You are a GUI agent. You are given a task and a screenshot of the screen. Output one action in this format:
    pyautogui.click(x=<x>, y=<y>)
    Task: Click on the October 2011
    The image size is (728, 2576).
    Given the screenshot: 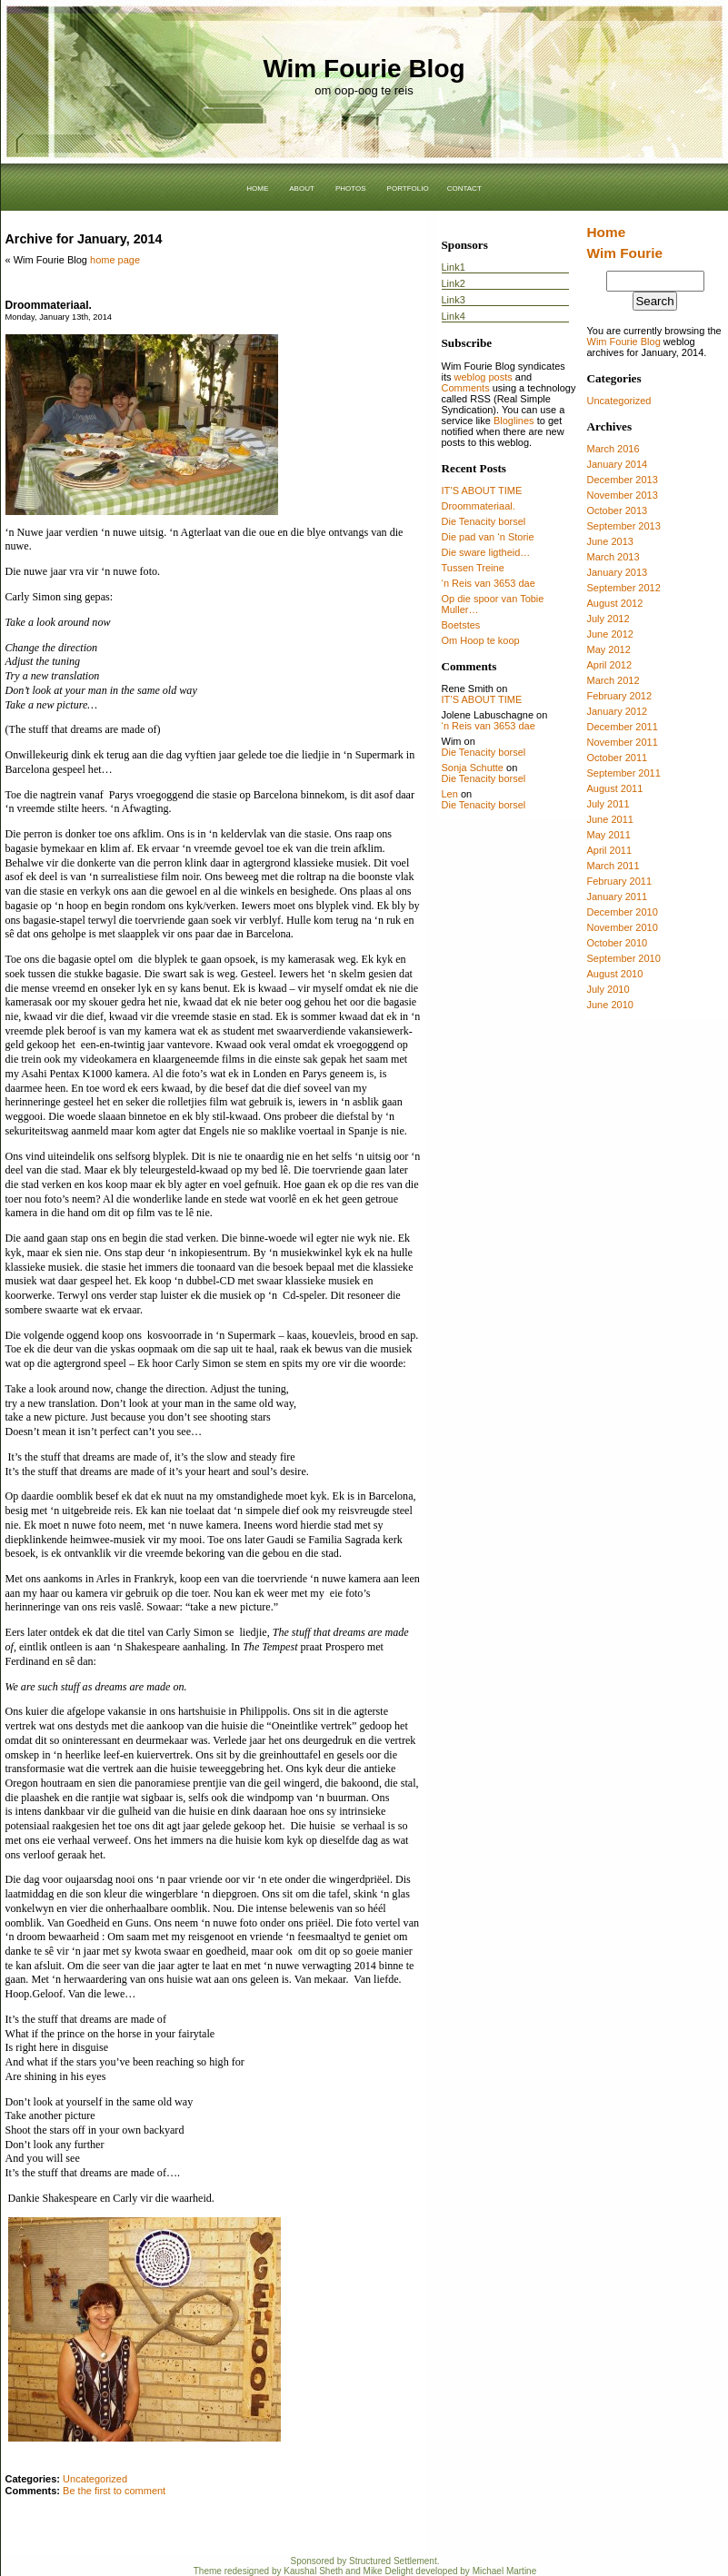 What is the action you would take?
    pyautogui.click(x=617, y=757)
    